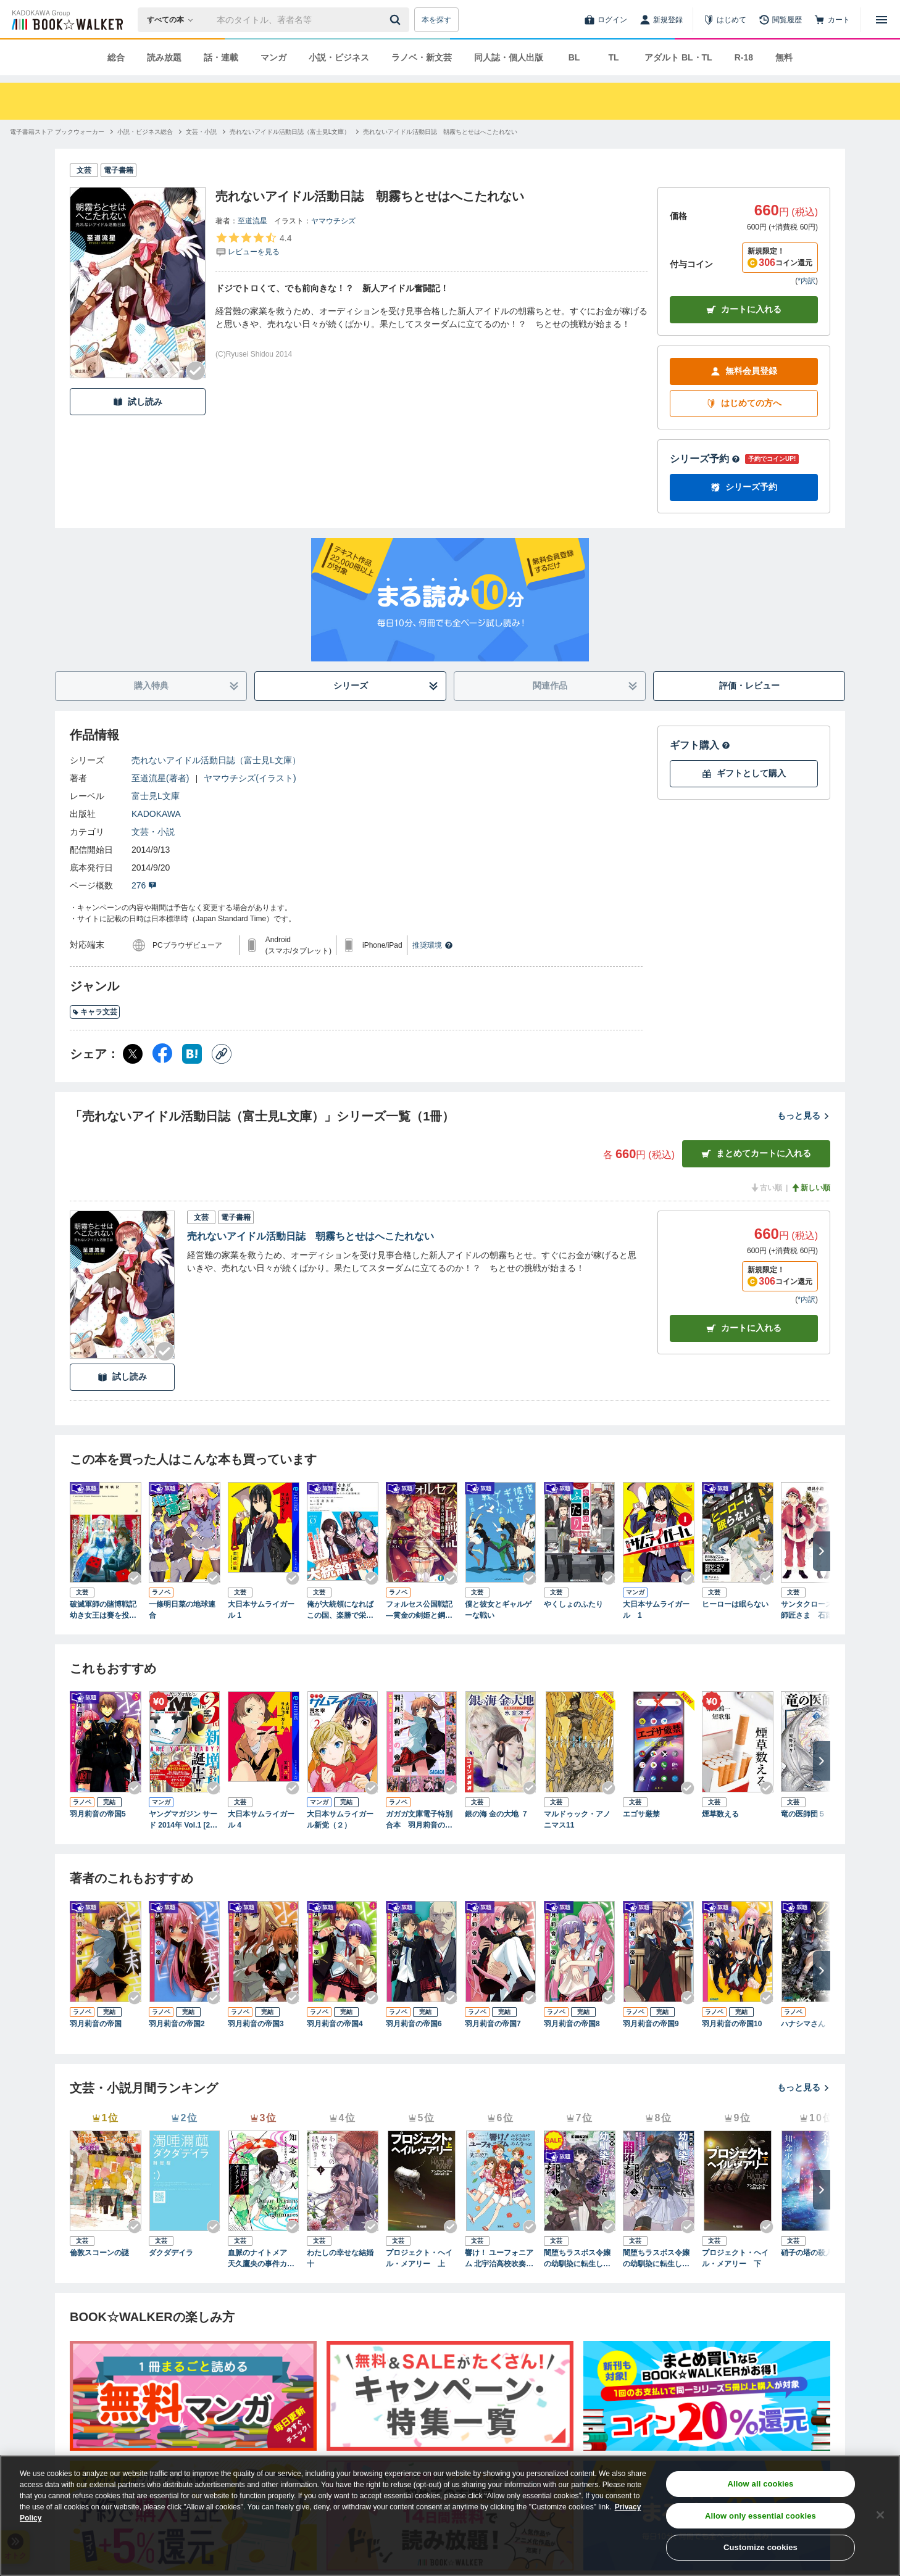 This screenshot has width=900, height=2576. I want to click on 古い順, so click(766, 1188).